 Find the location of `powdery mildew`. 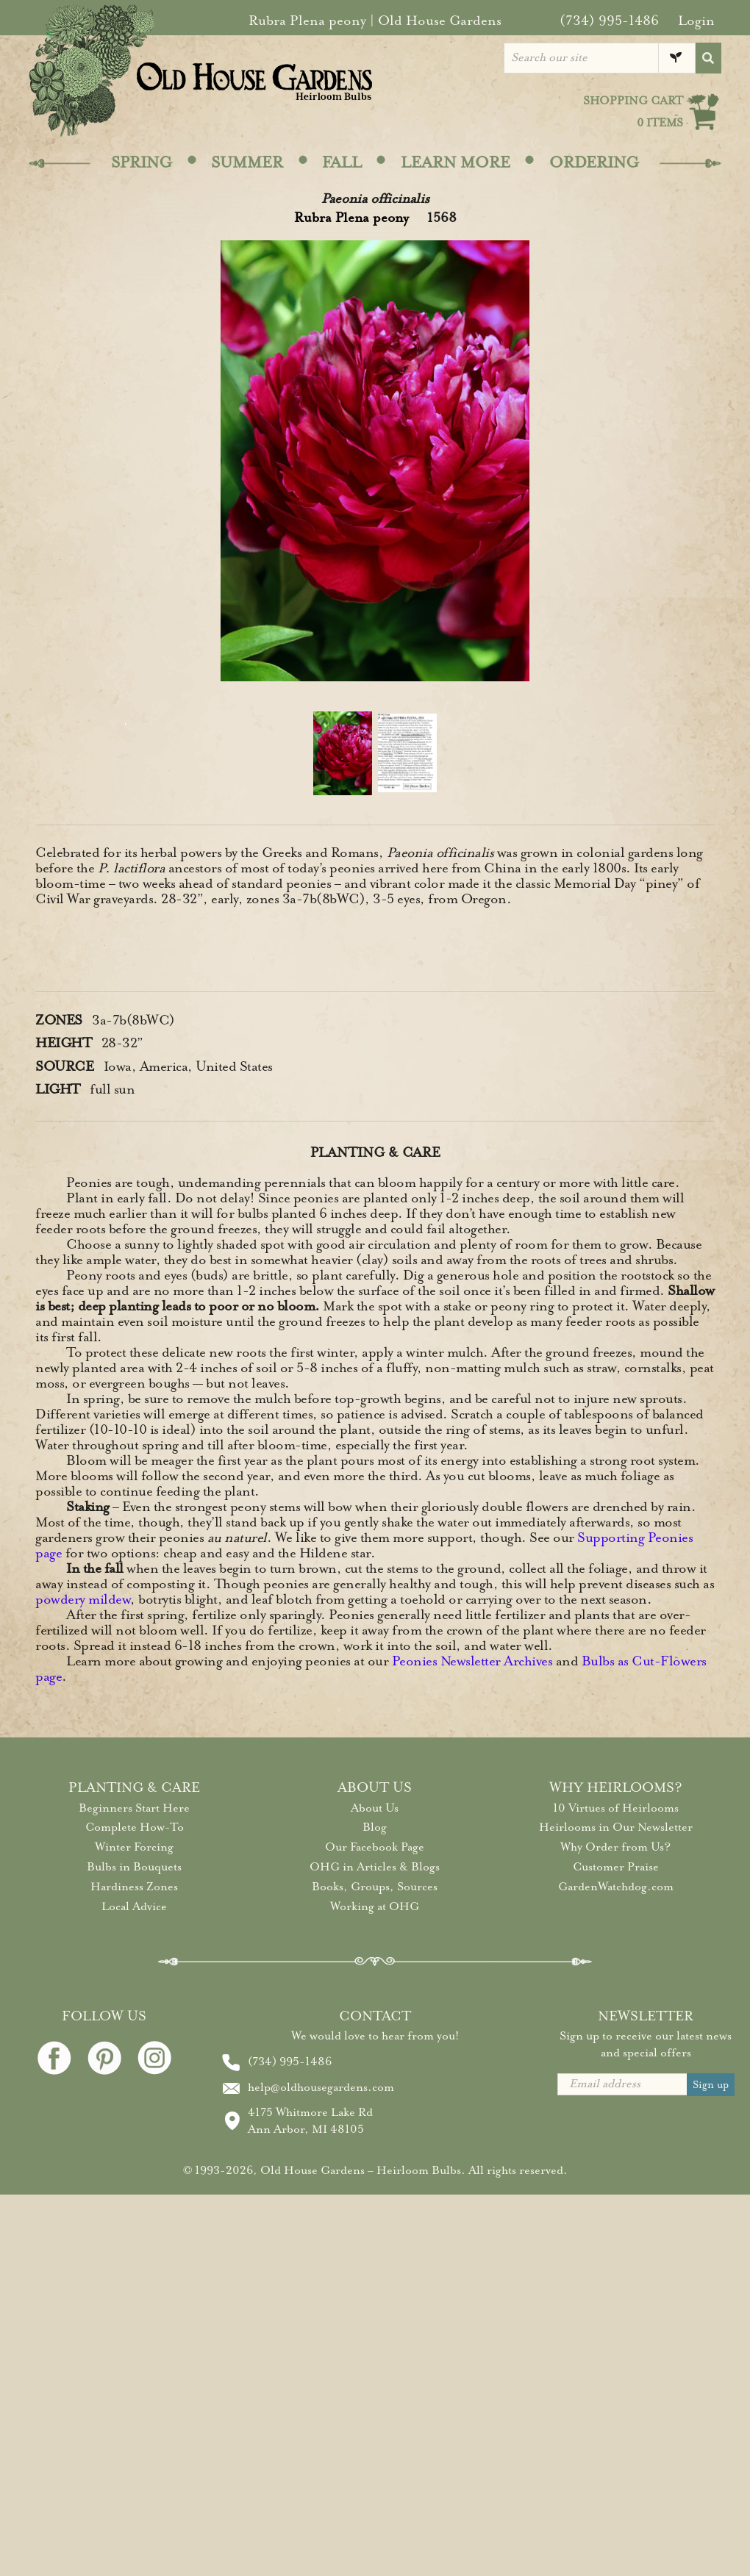

powdery mildew is located at coordinates (82, 1599).